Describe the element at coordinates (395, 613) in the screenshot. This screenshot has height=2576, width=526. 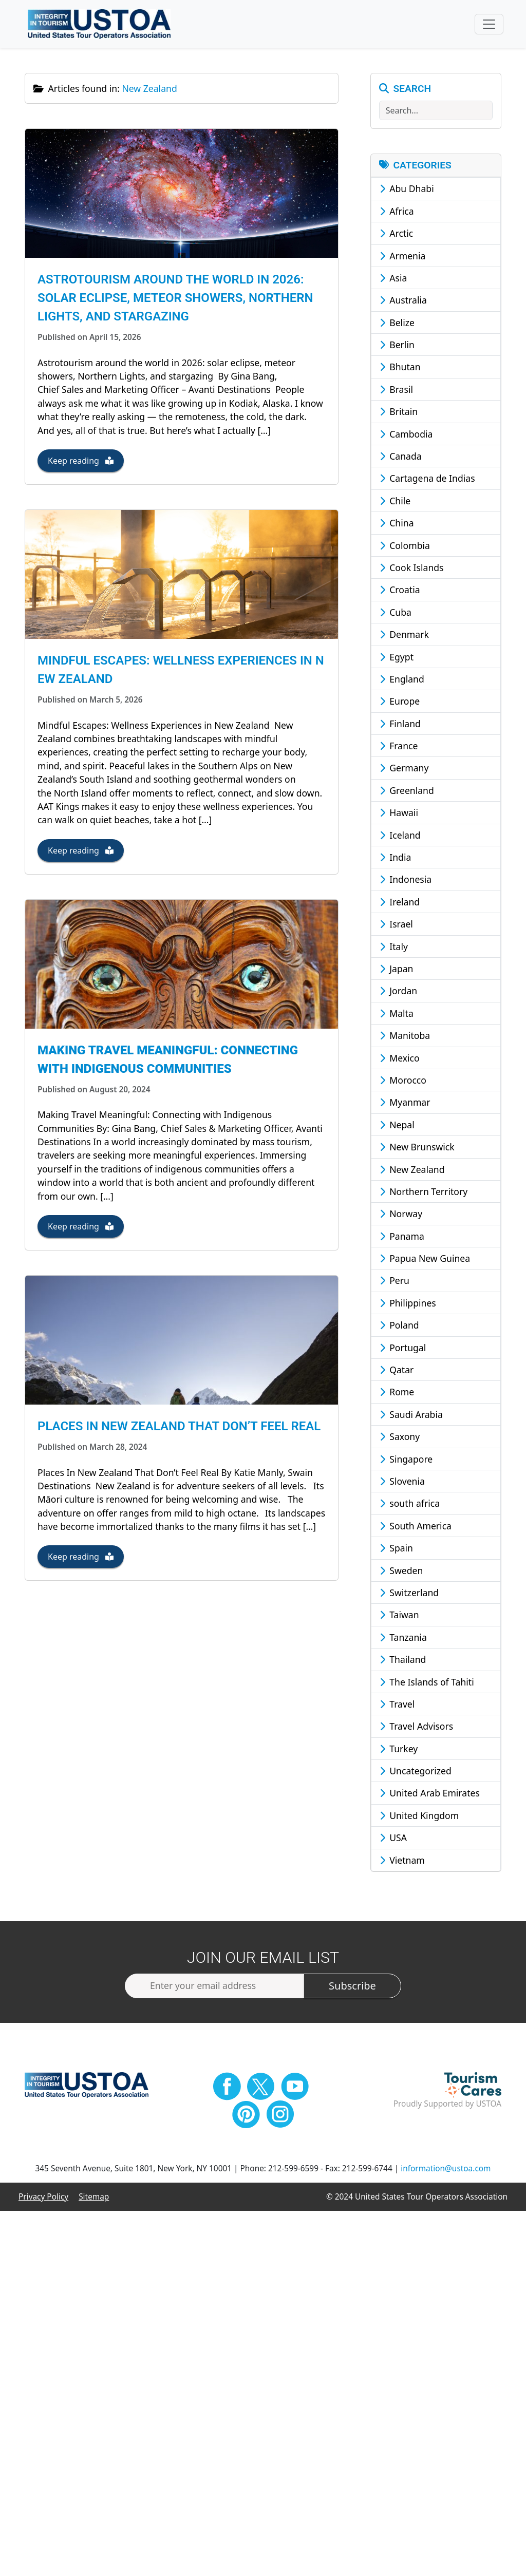
I see `Cuba` at that location.